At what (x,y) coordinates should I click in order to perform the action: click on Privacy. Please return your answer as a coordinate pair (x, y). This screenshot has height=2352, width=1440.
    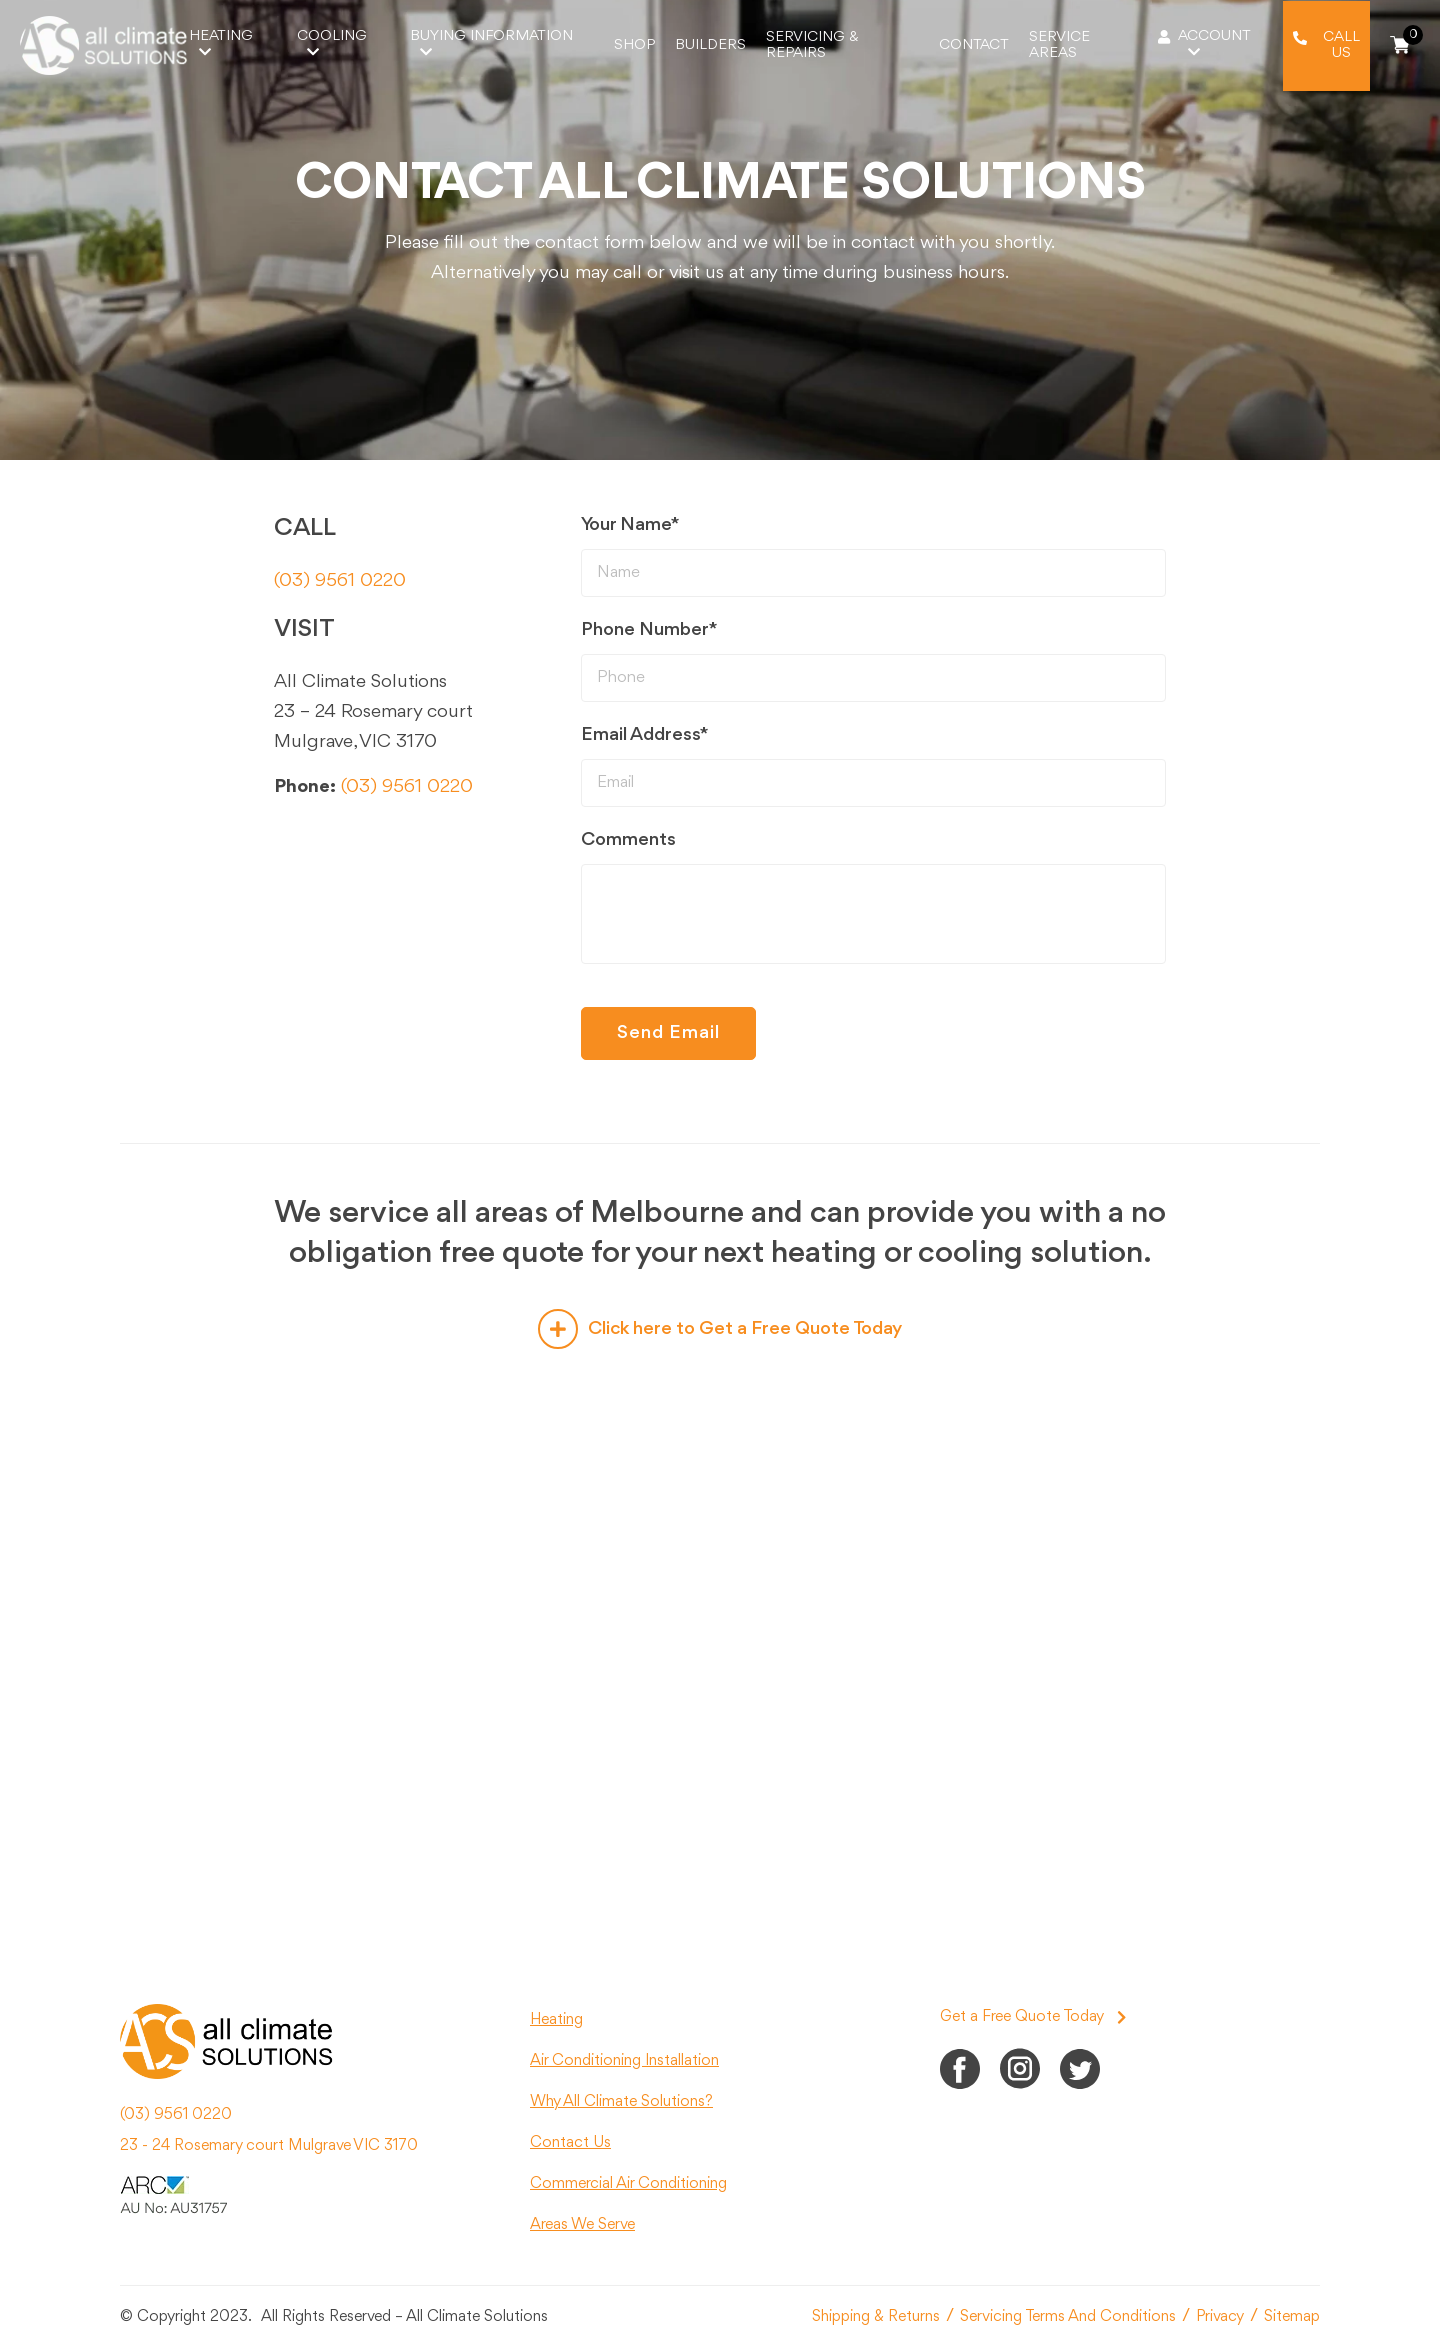
    Looking at the image, I should click on (1220, 2317).